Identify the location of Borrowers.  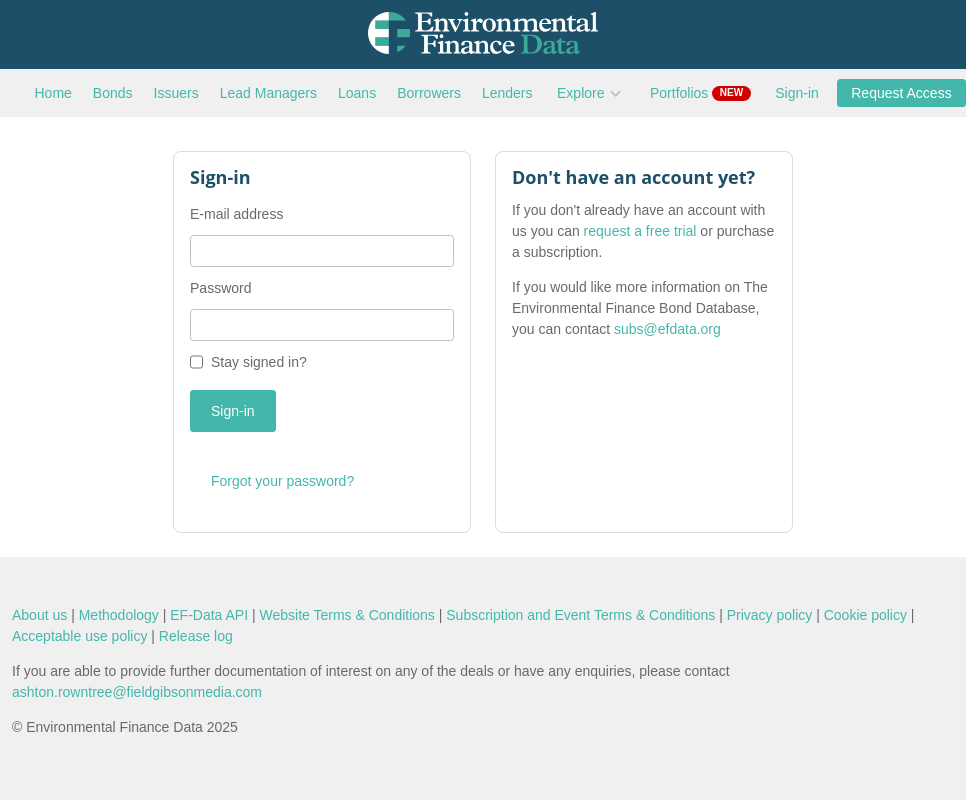
(429, 93).